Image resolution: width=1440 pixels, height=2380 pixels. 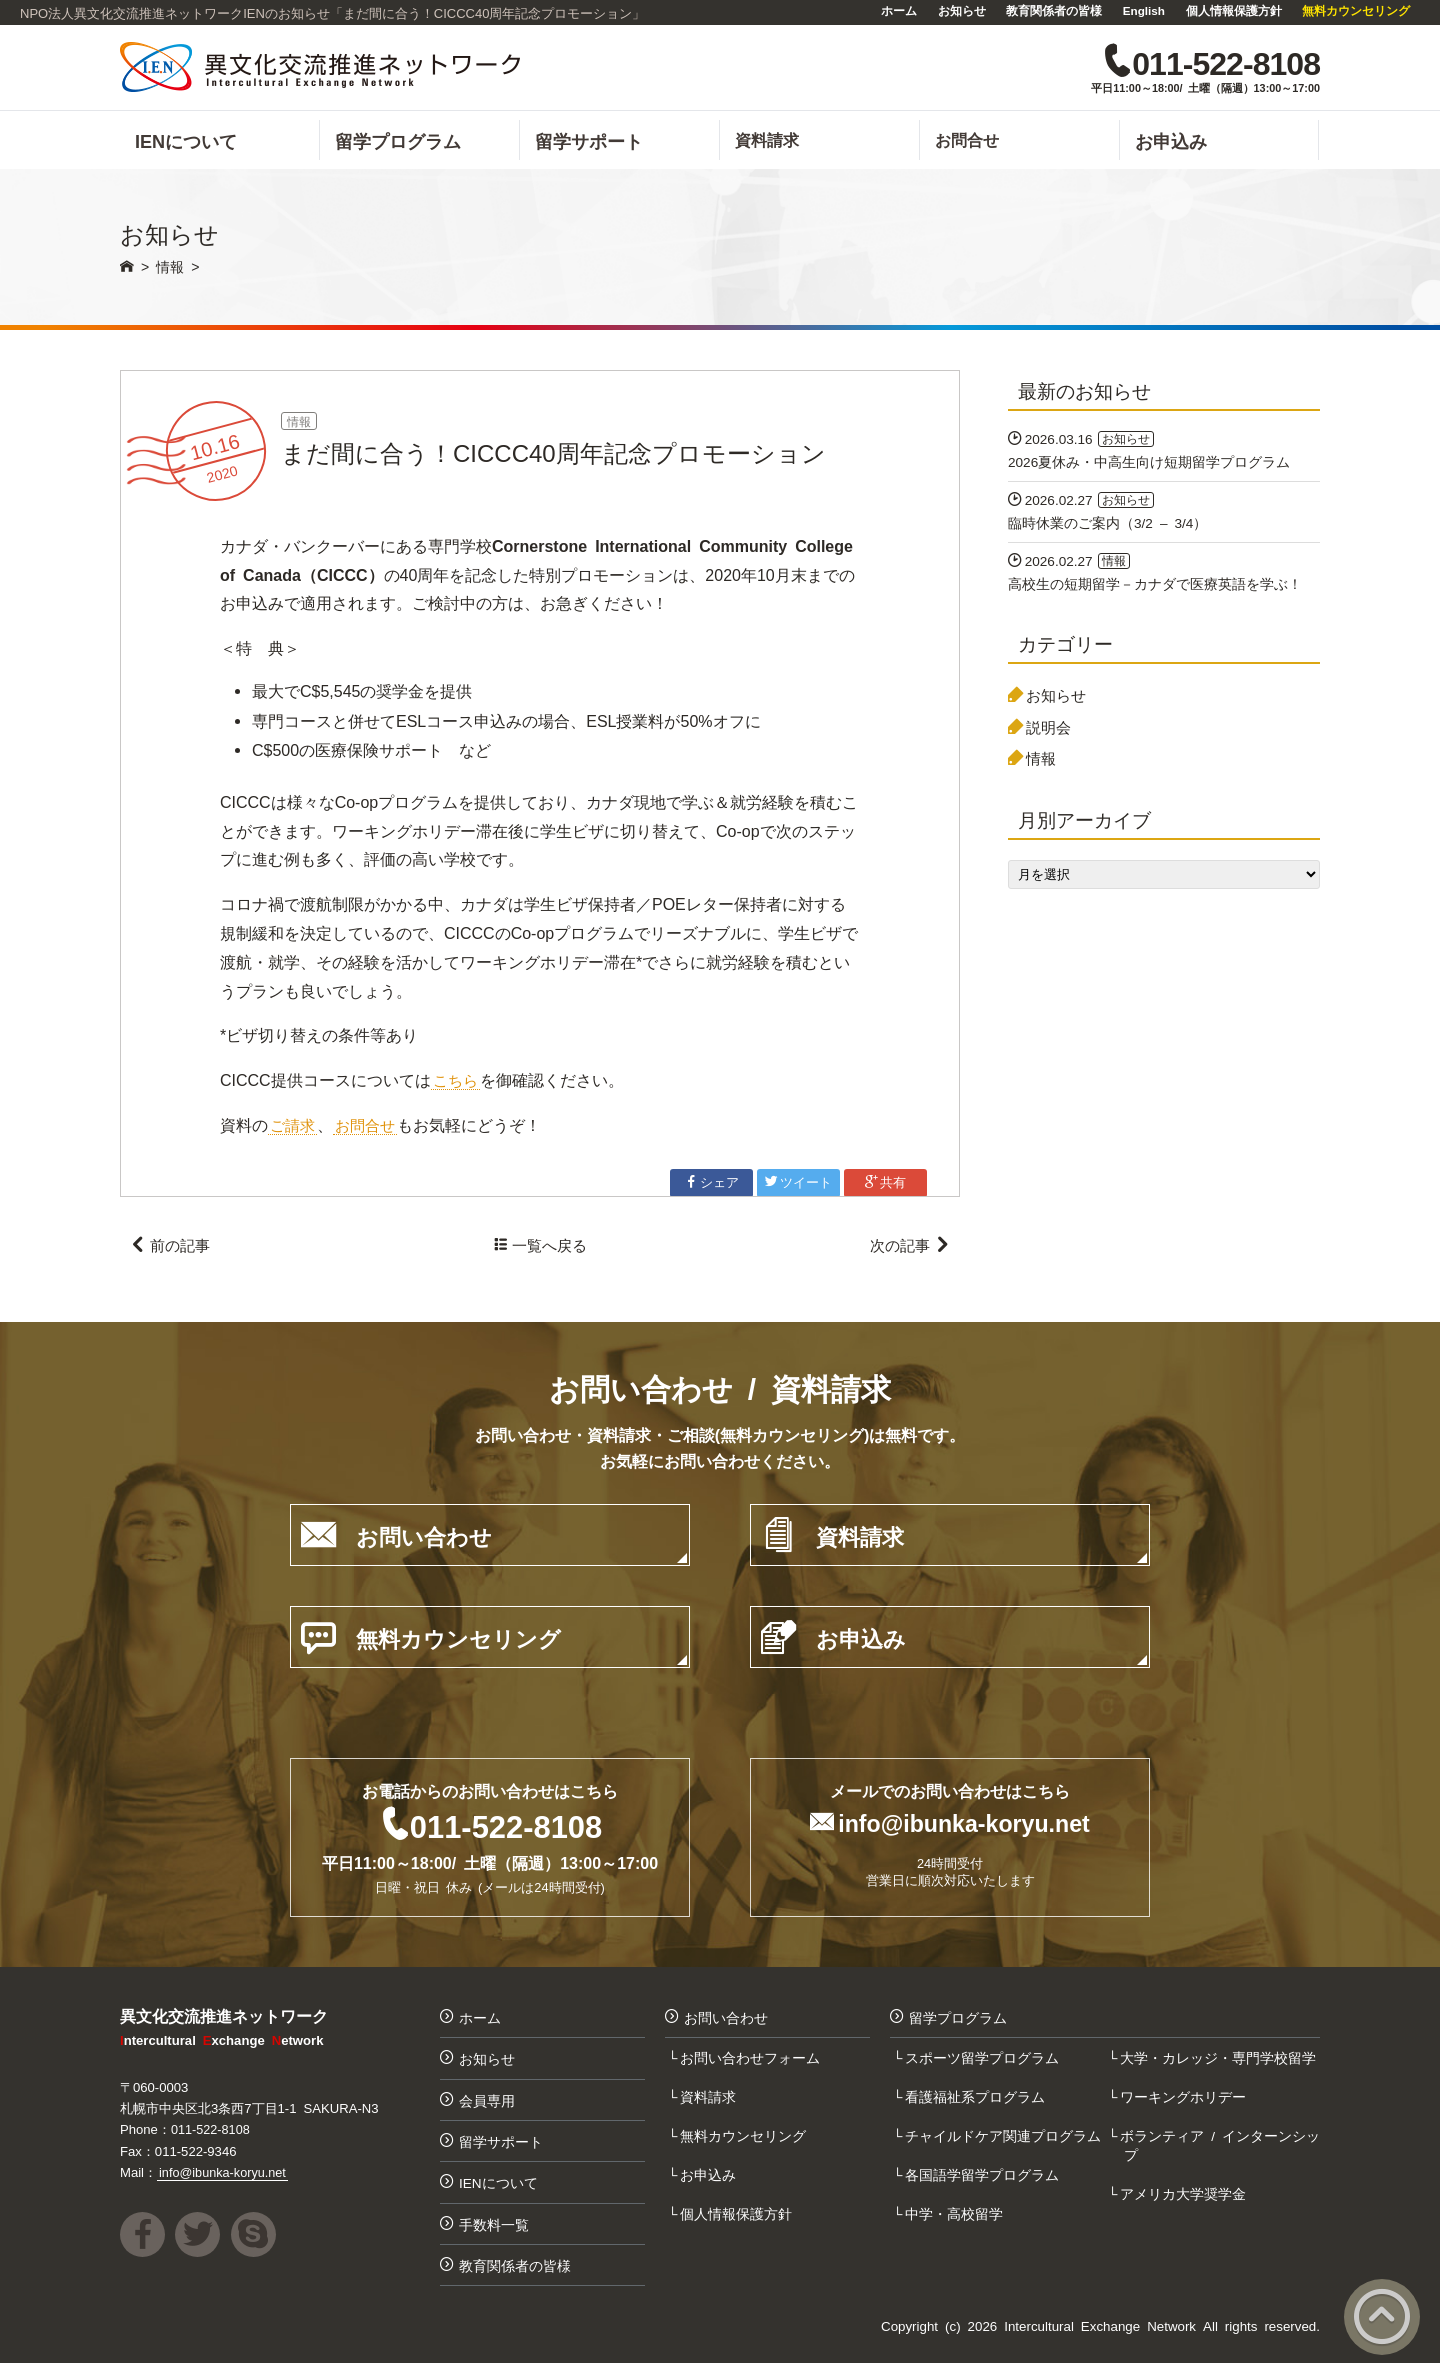 I want to click on お問合せ, so click(x=370, y=1129).